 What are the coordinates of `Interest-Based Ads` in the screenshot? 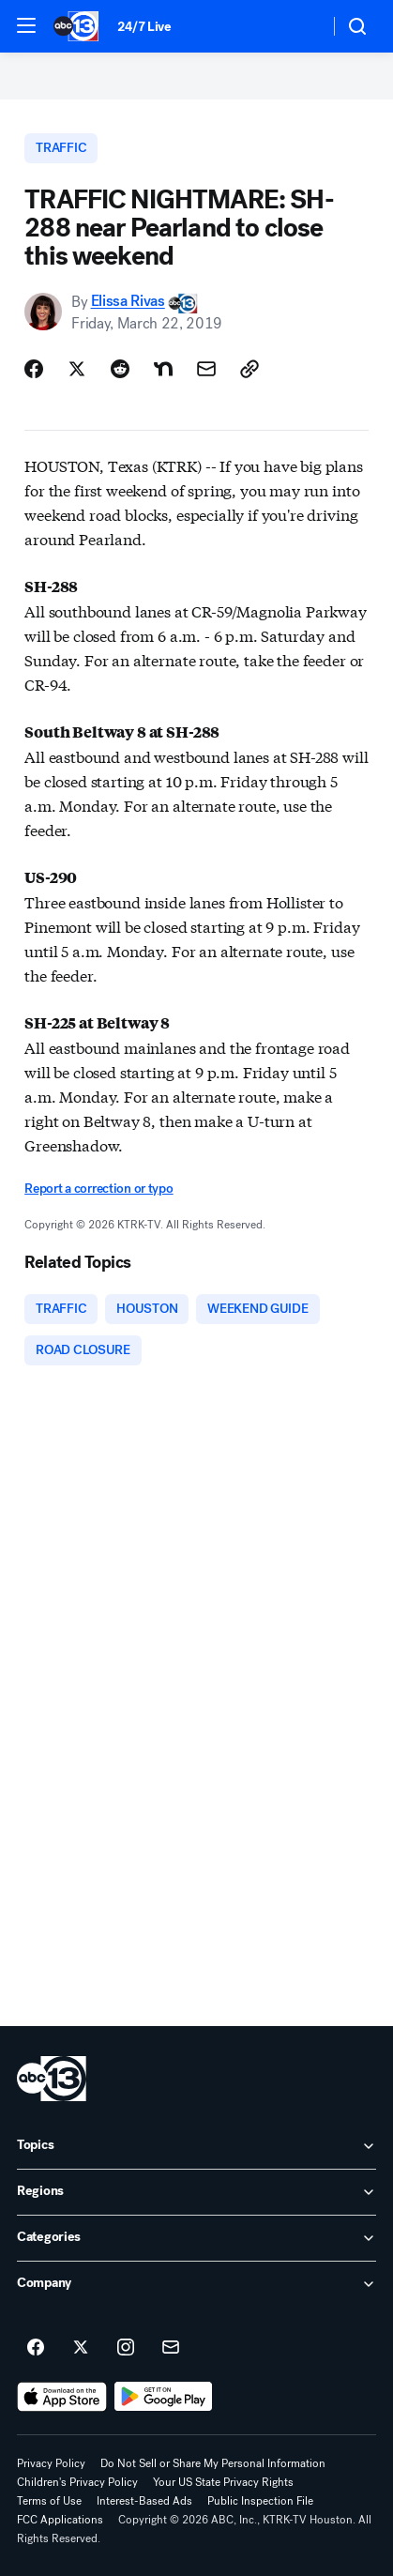 It's located at (144, 2501).